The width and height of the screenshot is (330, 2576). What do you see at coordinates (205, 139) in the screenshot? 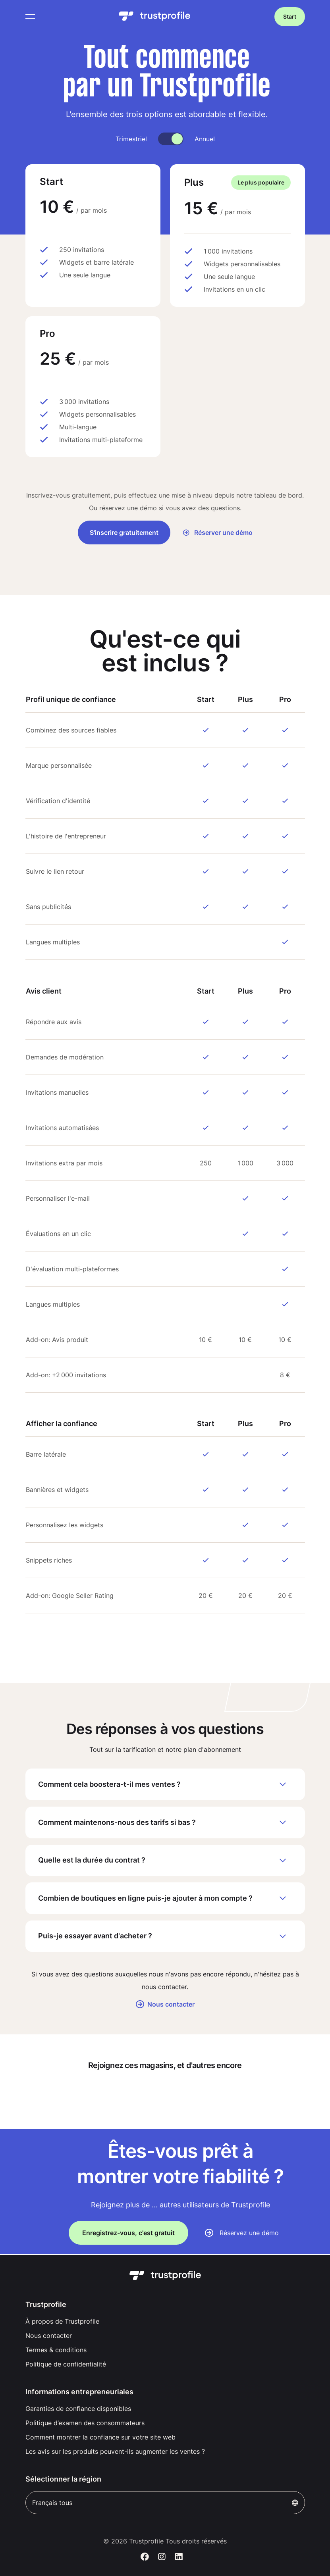
I see `Annuel` at bounding box center [205, 139].